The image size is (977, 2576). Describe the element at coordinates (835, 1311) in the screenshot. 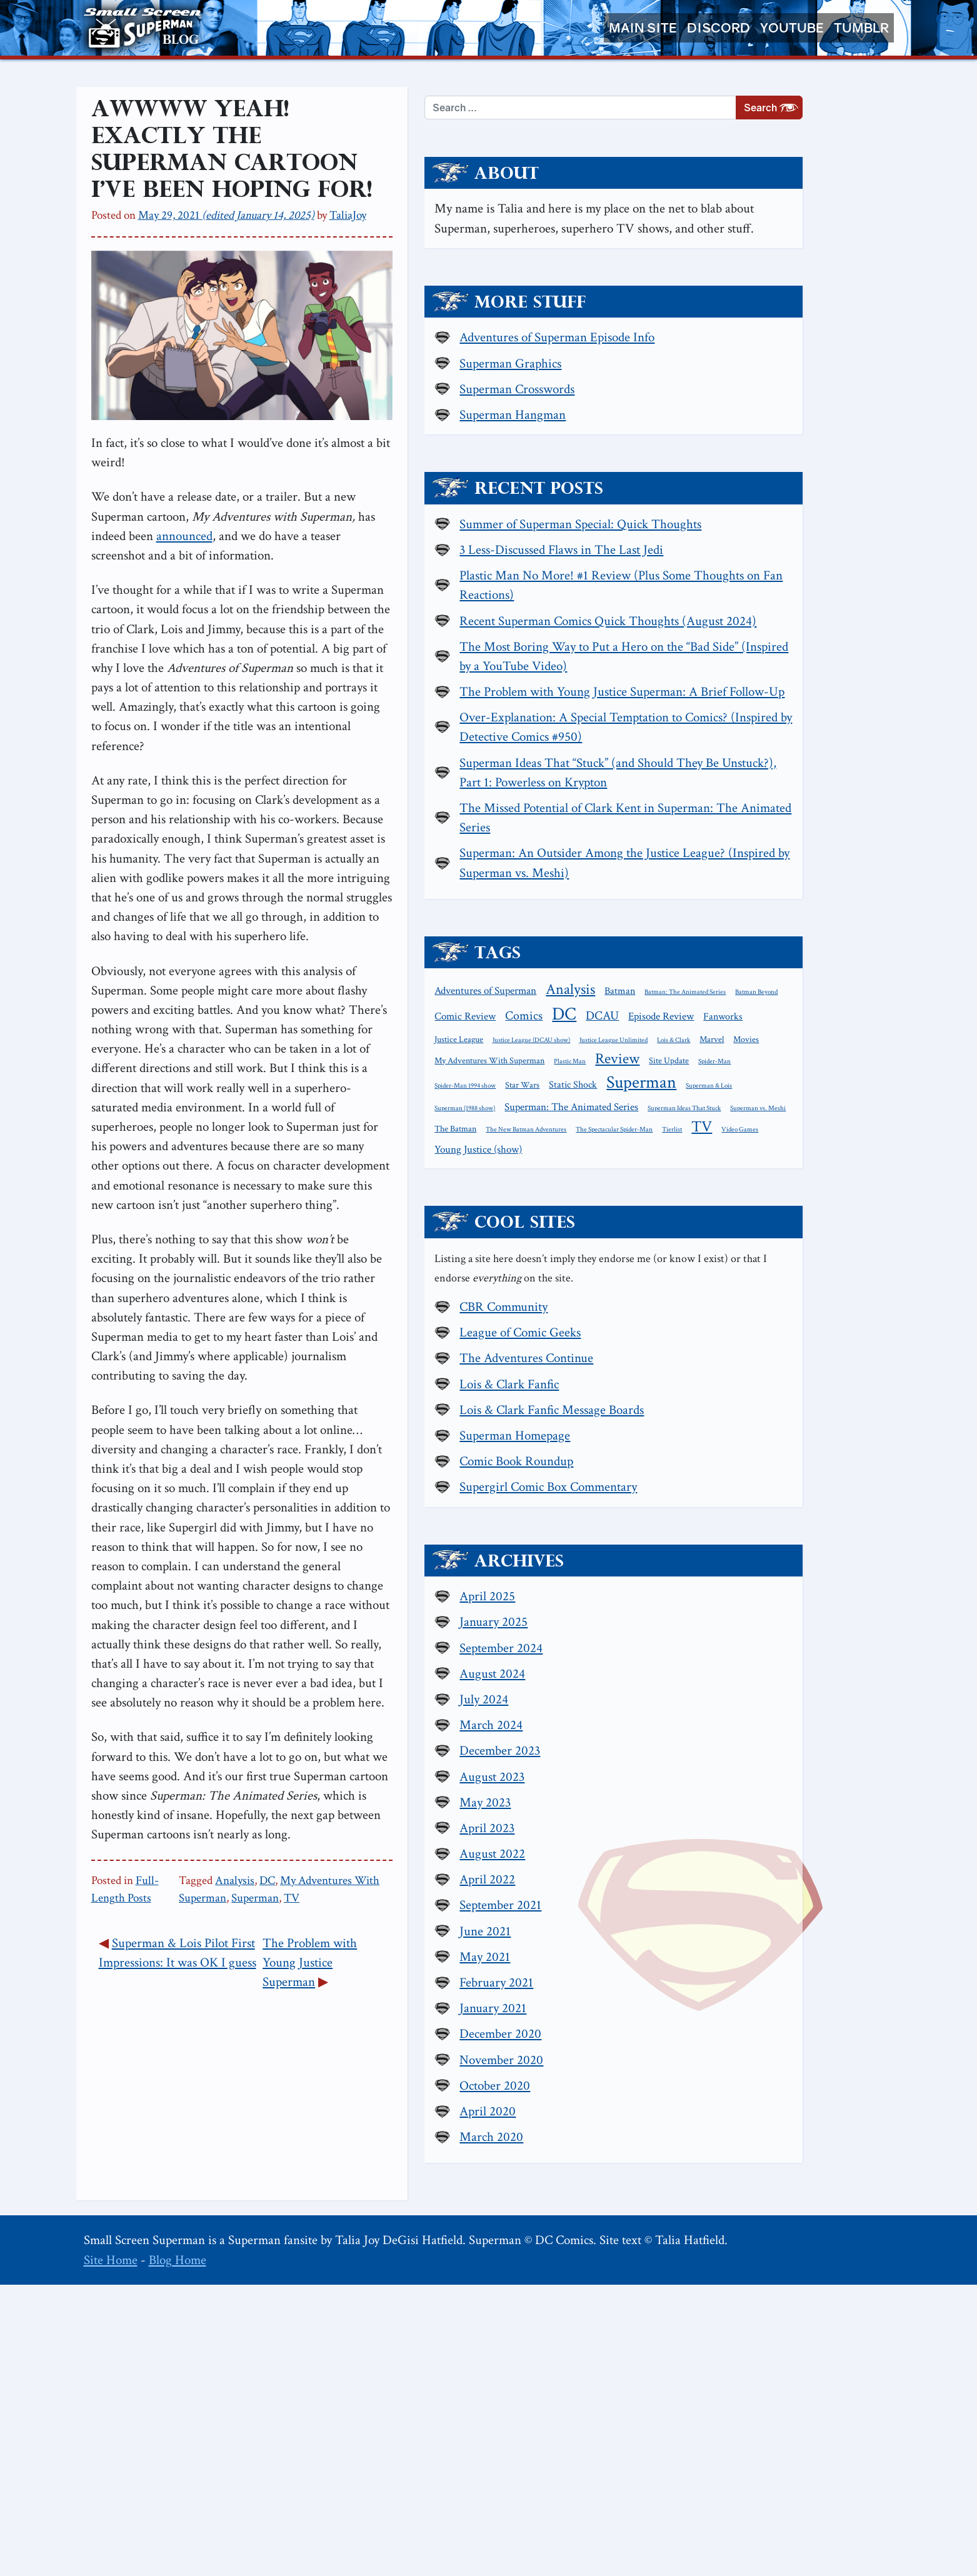

I see `Star Wars [Star Wars (2 items)]` at that location.